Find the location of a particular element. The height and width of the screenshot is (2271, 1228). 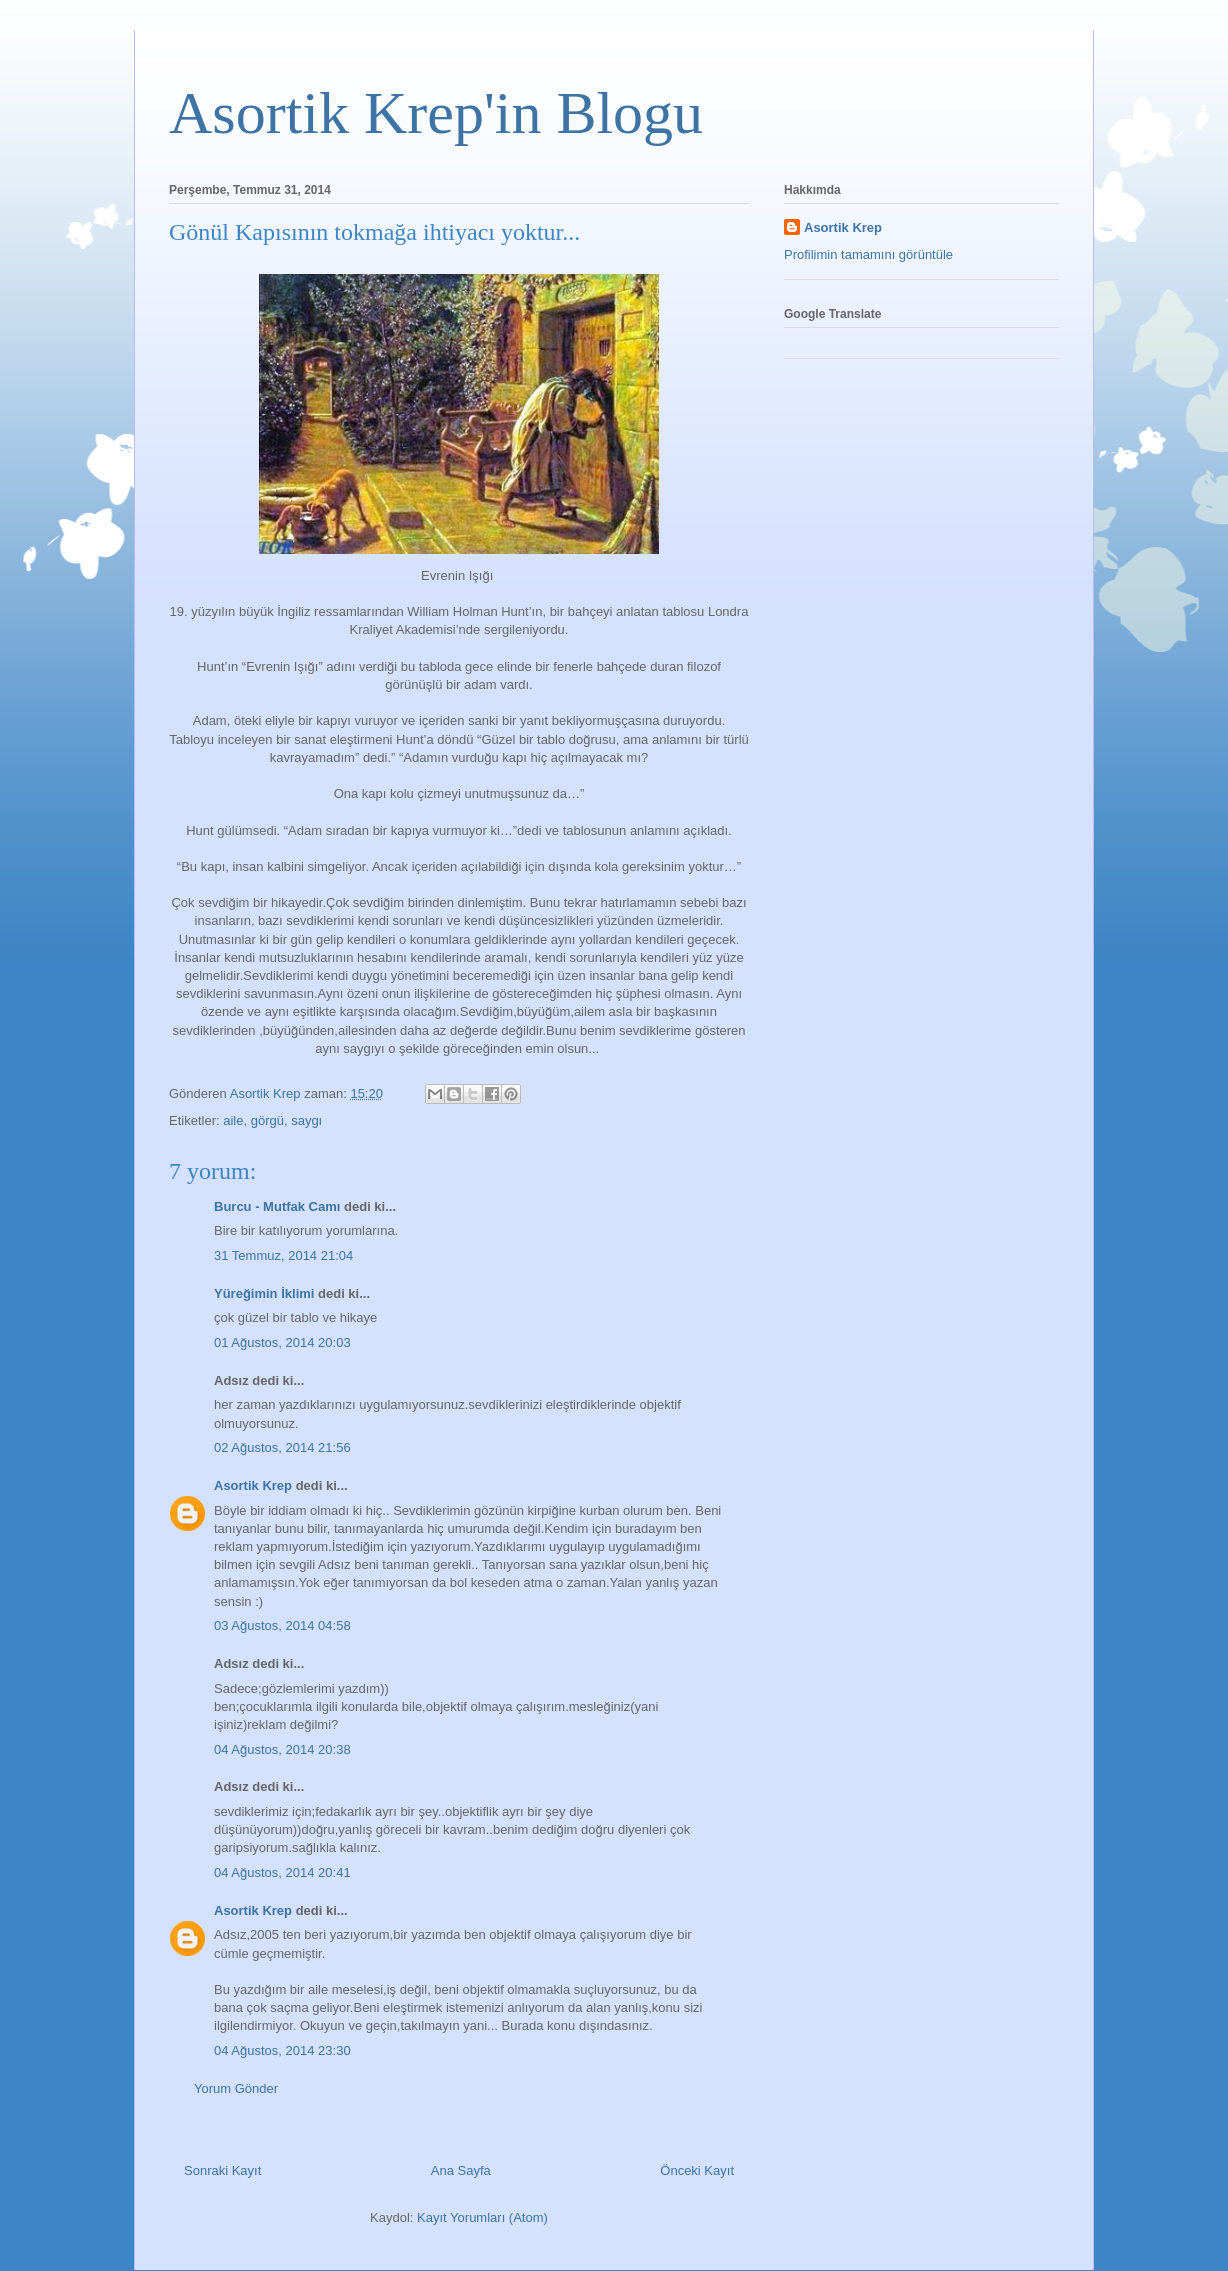

Profilimin tamamını görüntüle is located at coordinates (868, 254).